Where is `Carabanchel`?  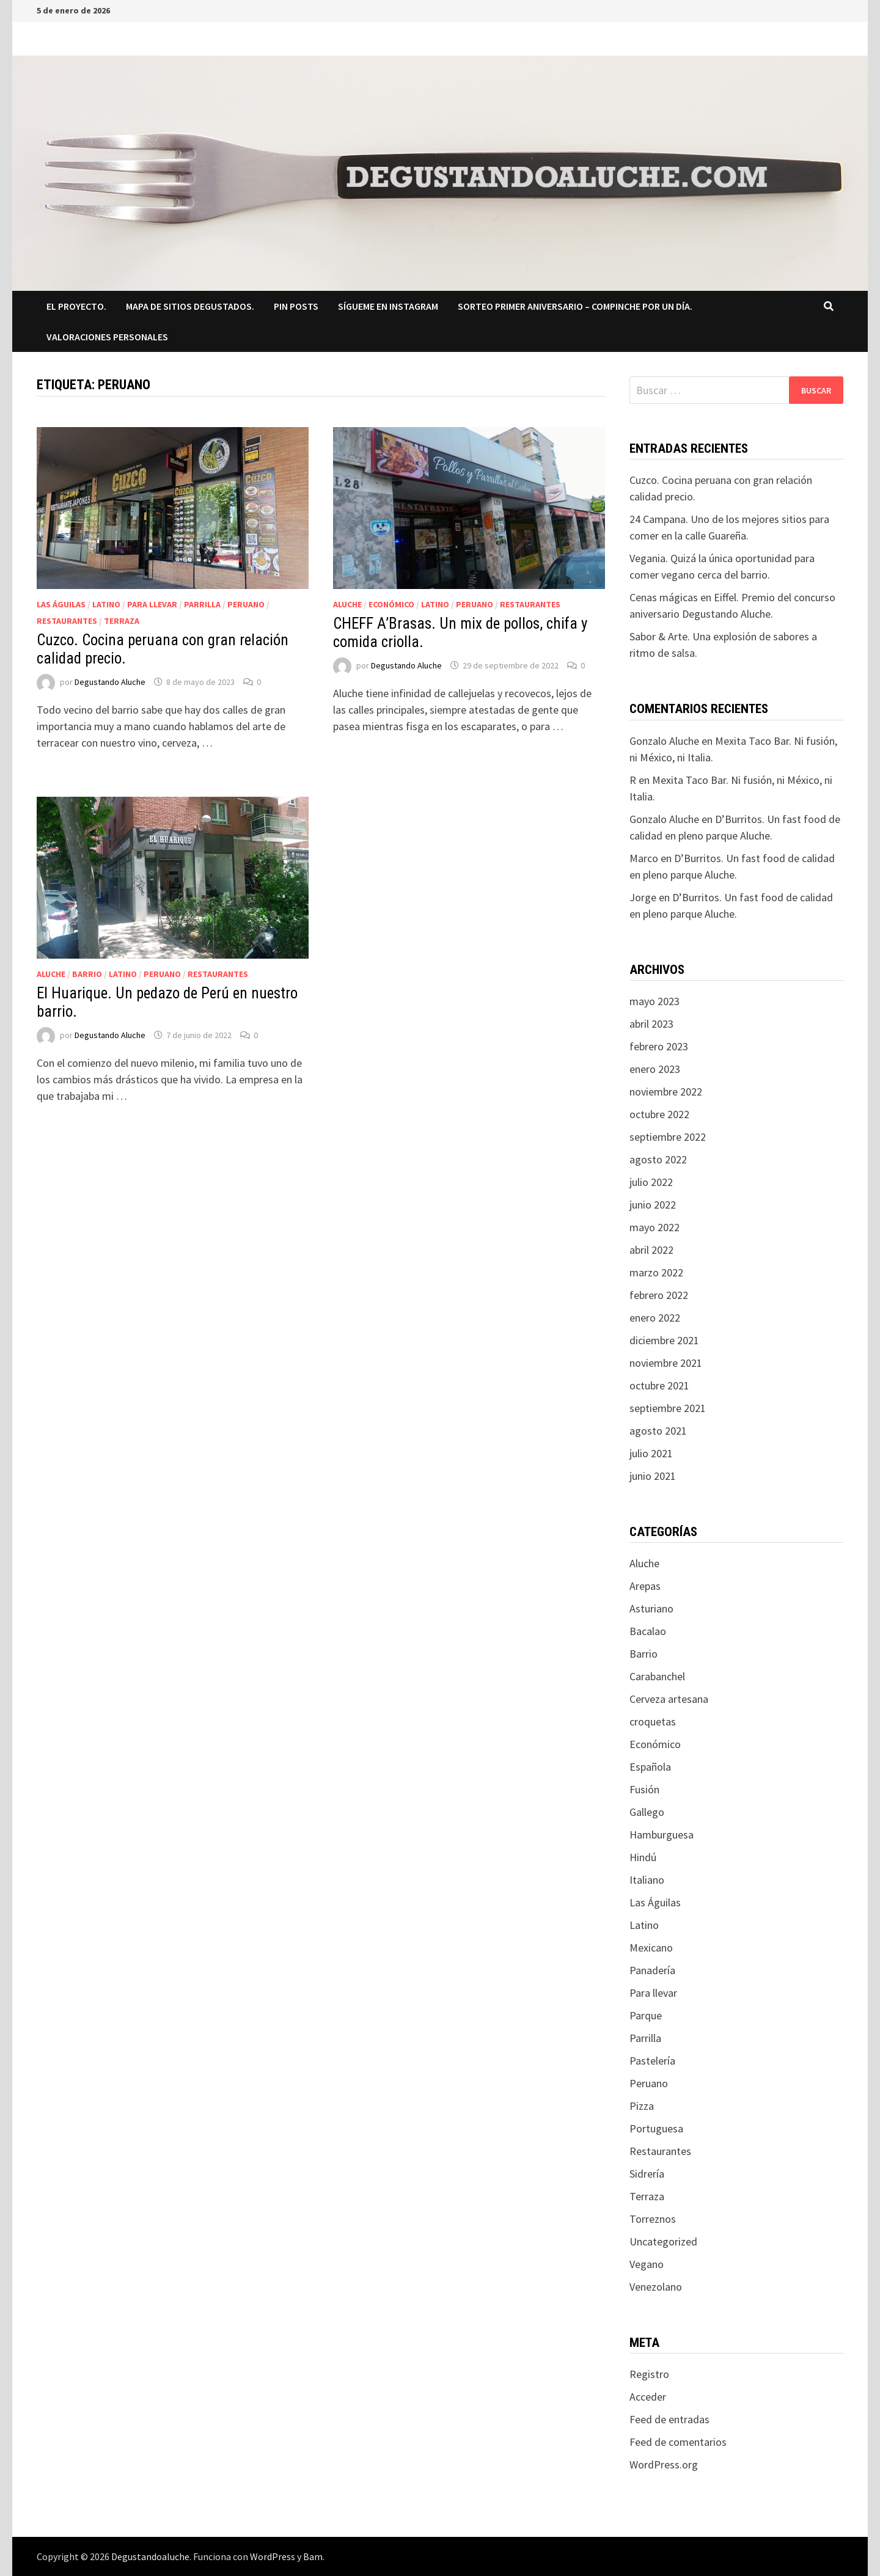
Carabanchel is located at coordinates (657, 1676).